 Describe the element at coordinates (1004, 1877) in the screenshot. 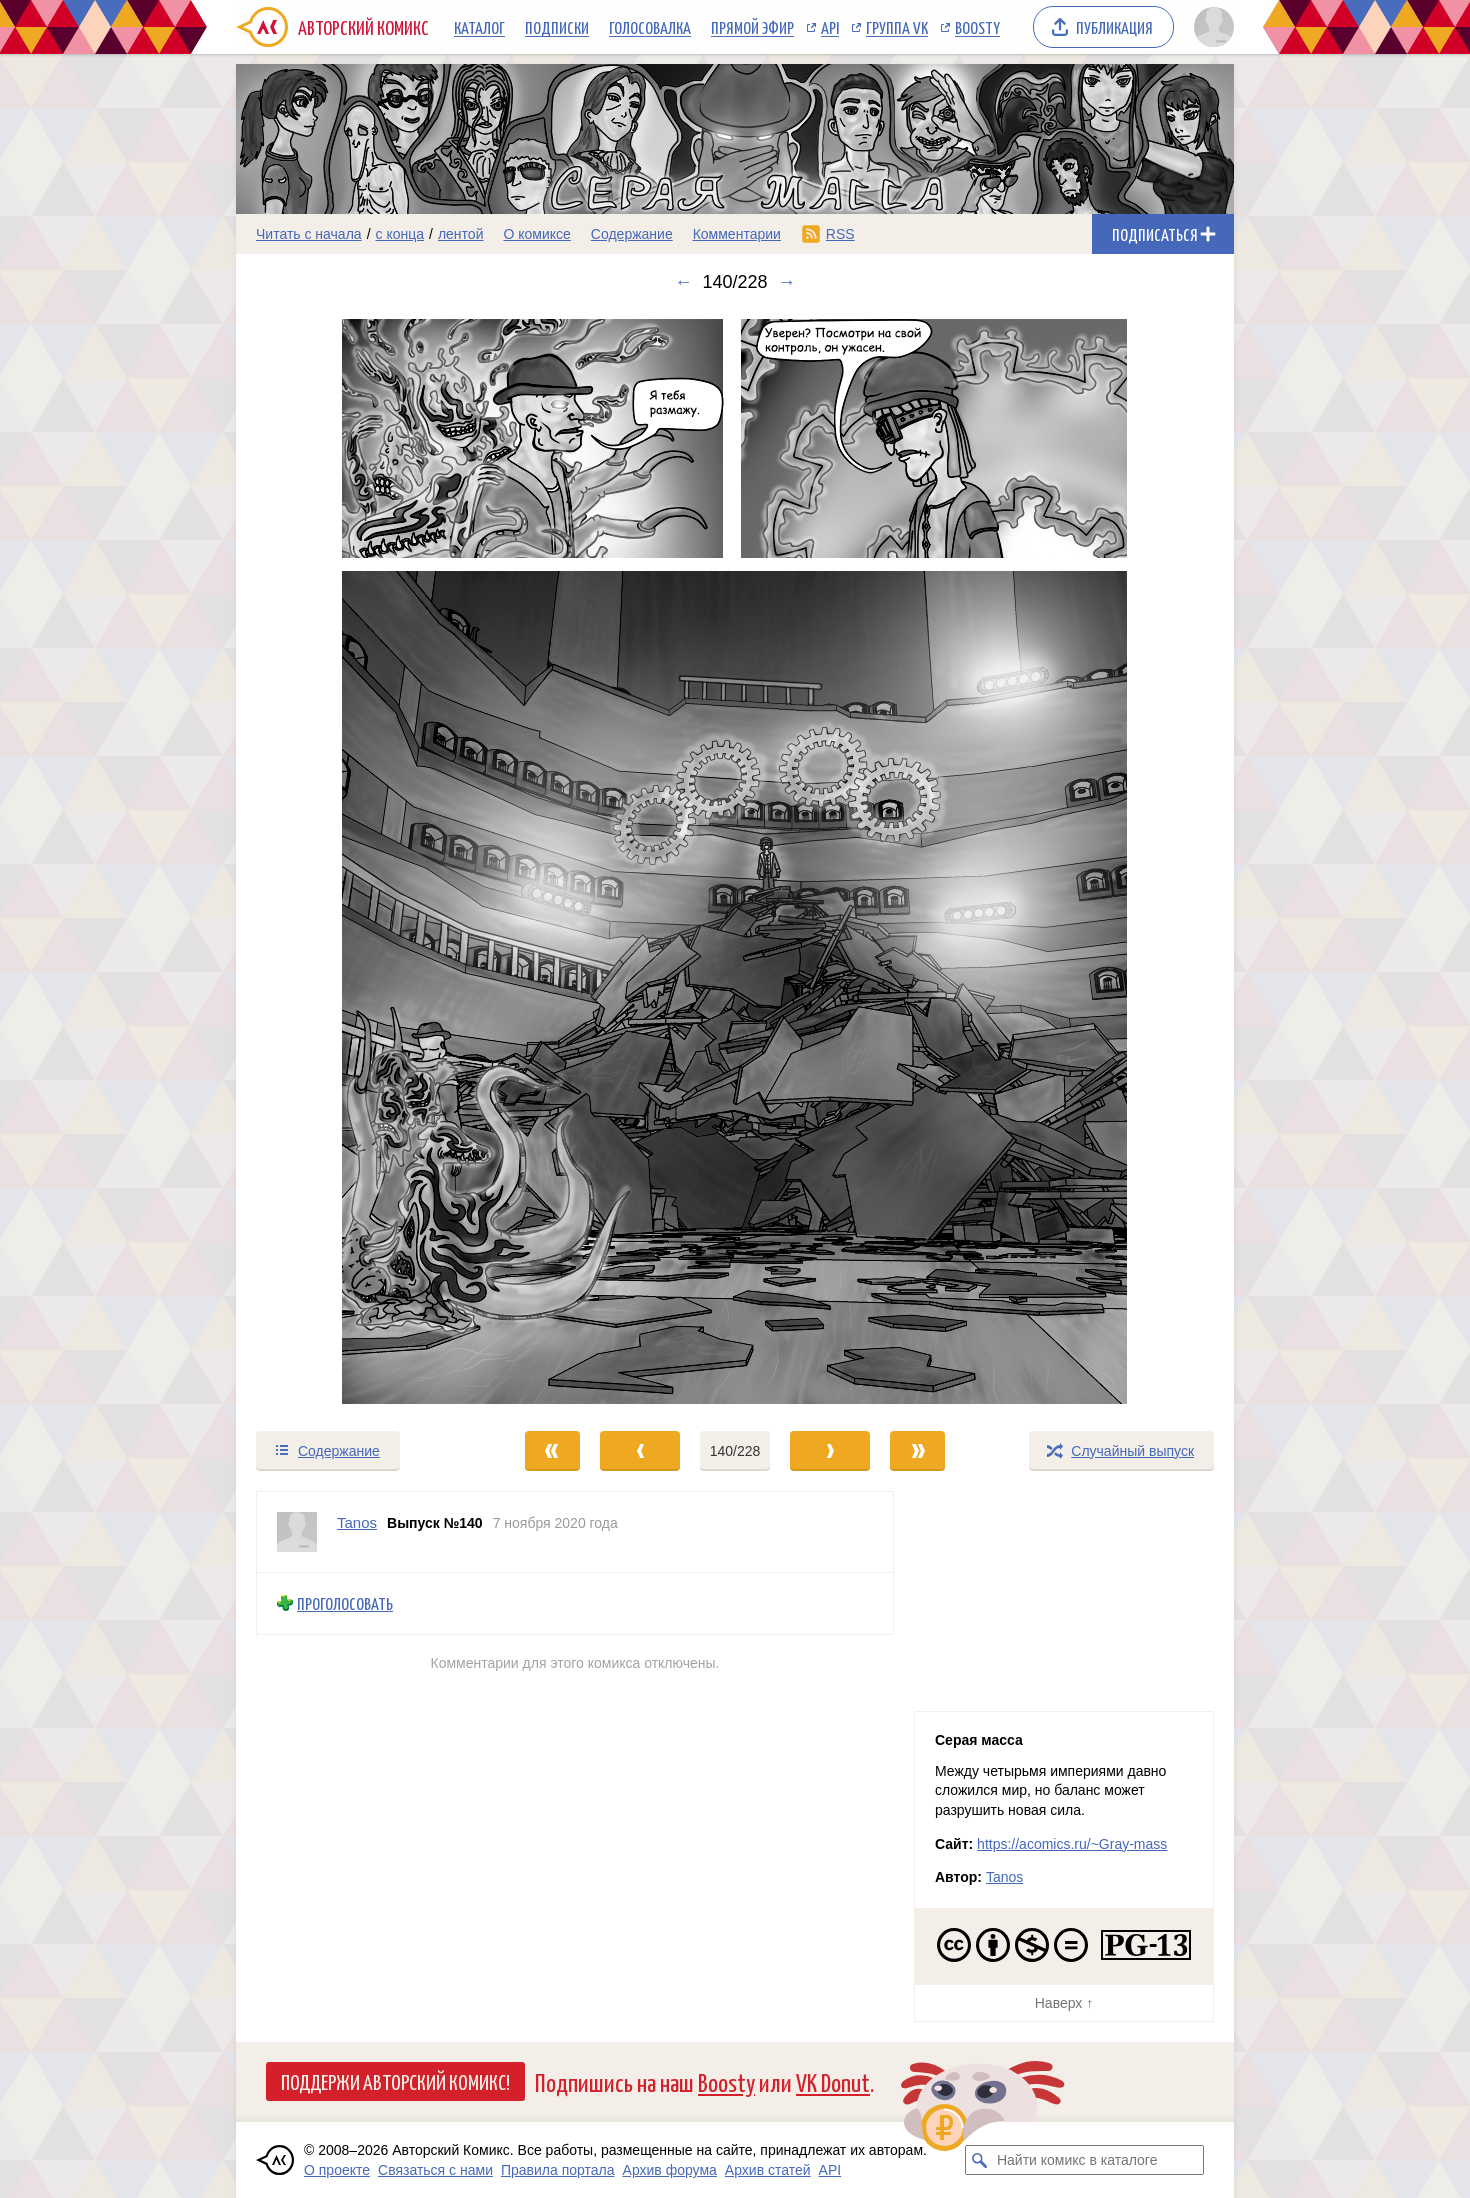

I see `Tanos` at that location.